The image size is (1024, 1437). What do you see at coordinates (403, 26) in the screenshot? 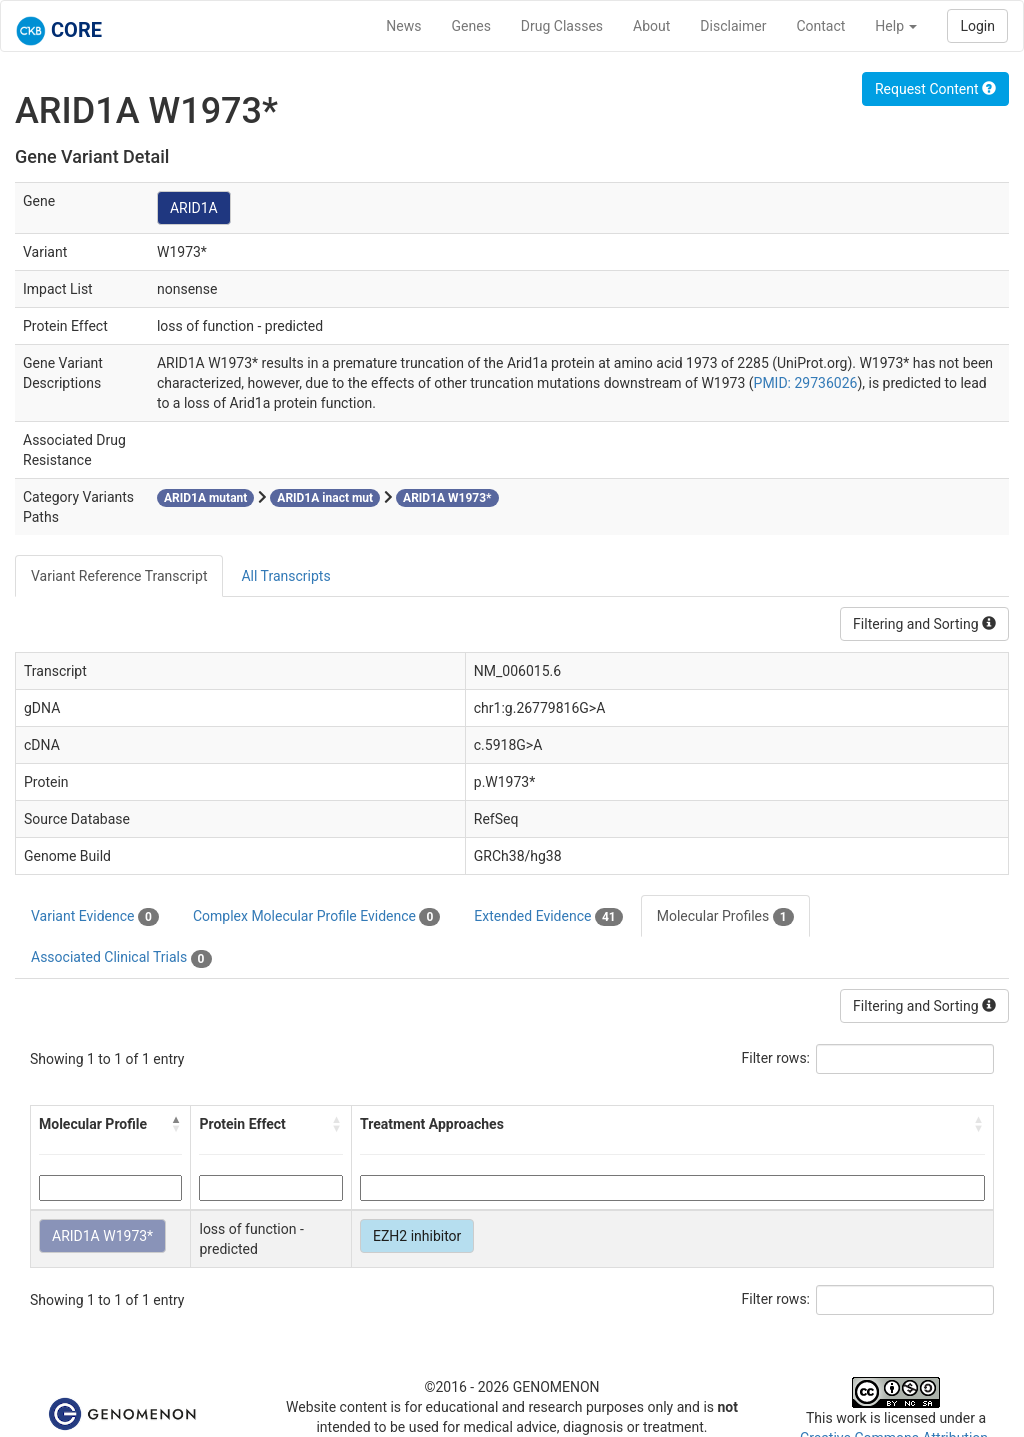
I see `News` at bounding box center [403, 26].